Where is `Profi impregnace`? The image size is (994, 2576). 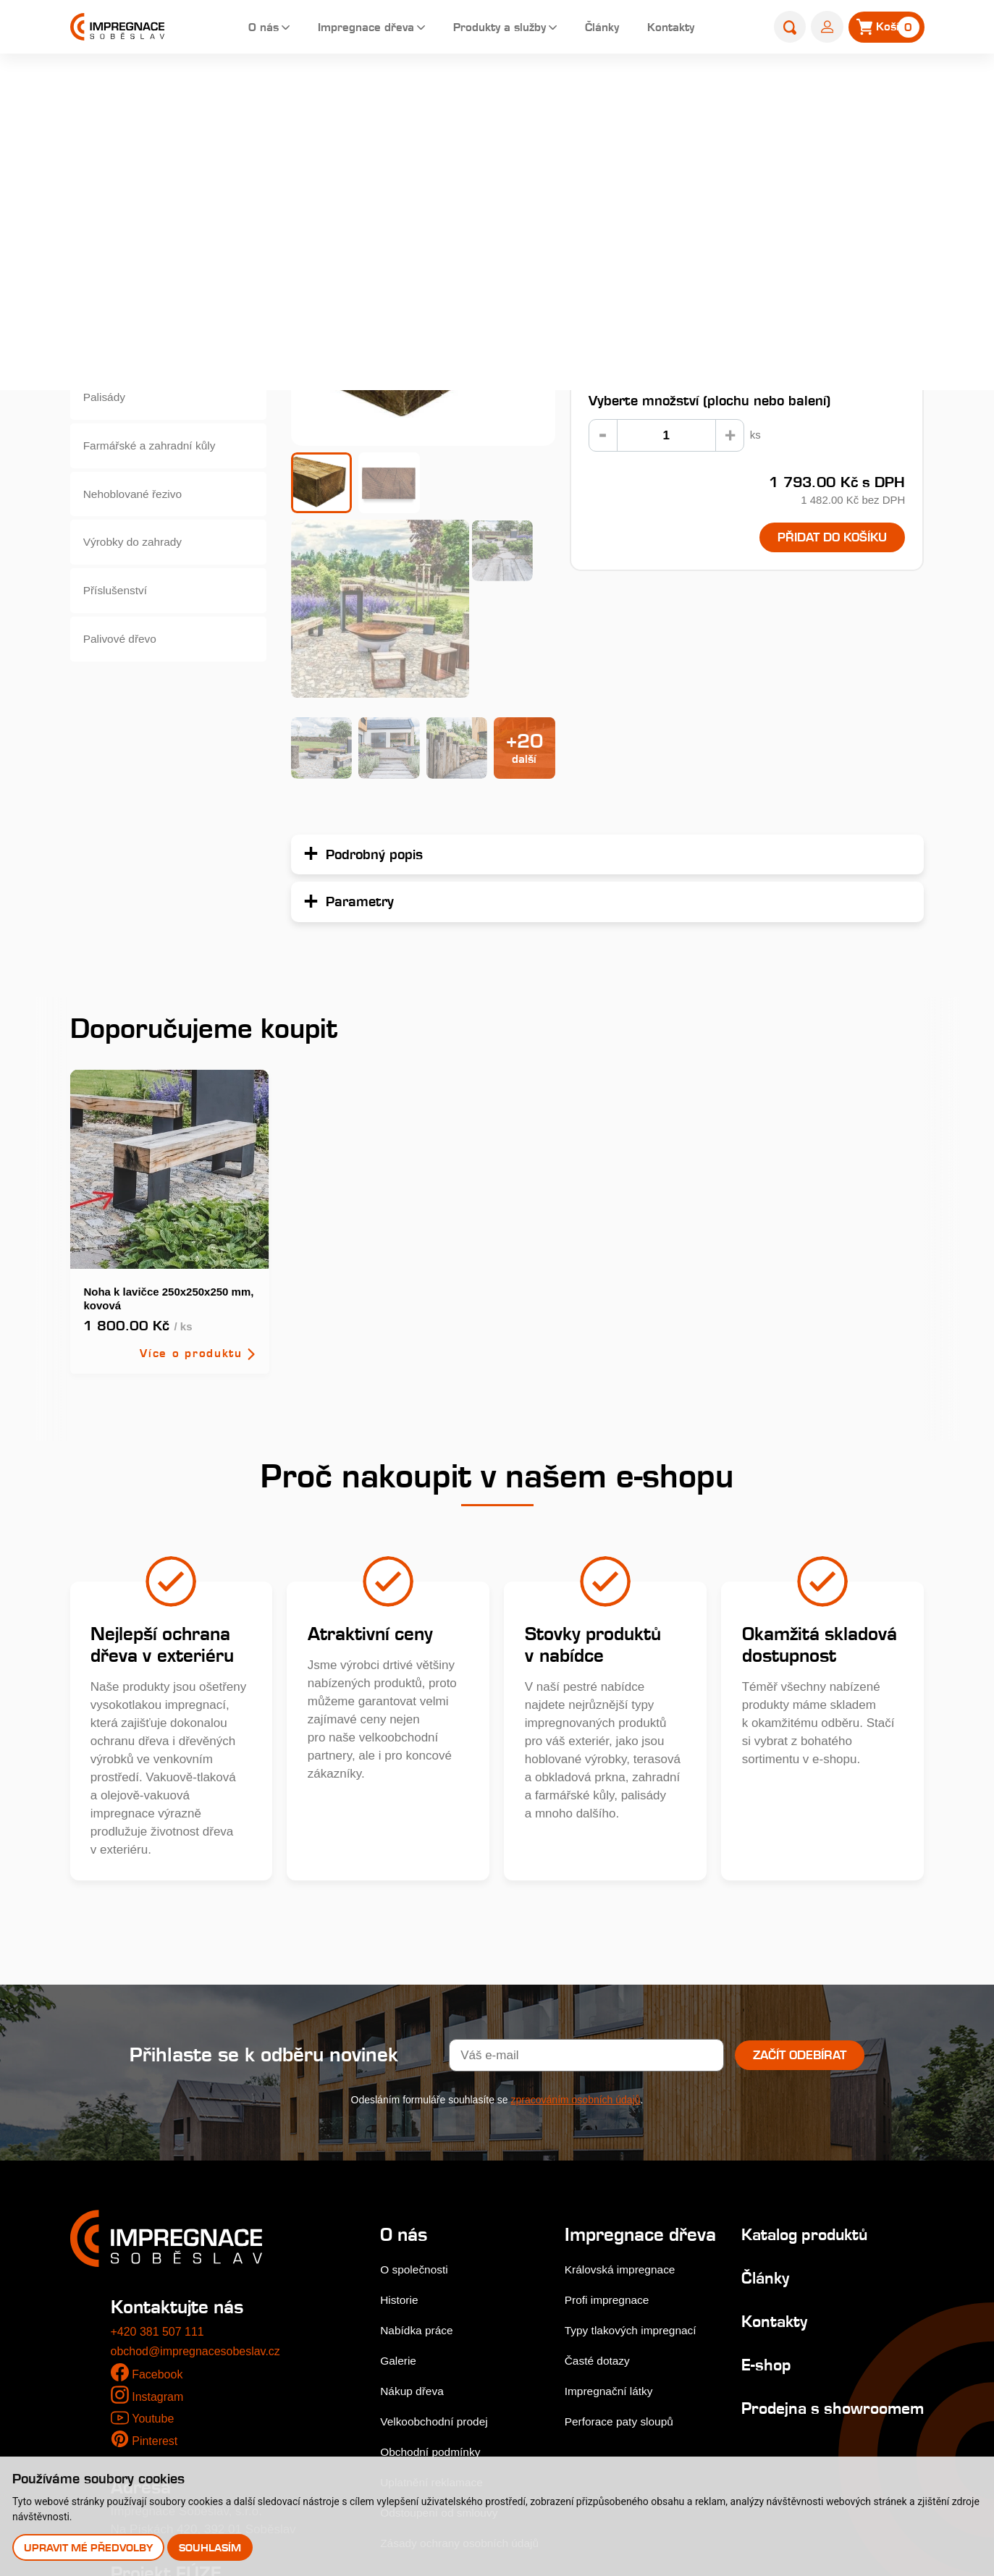
Profi impregnace is located at coordinates (612, 2123).